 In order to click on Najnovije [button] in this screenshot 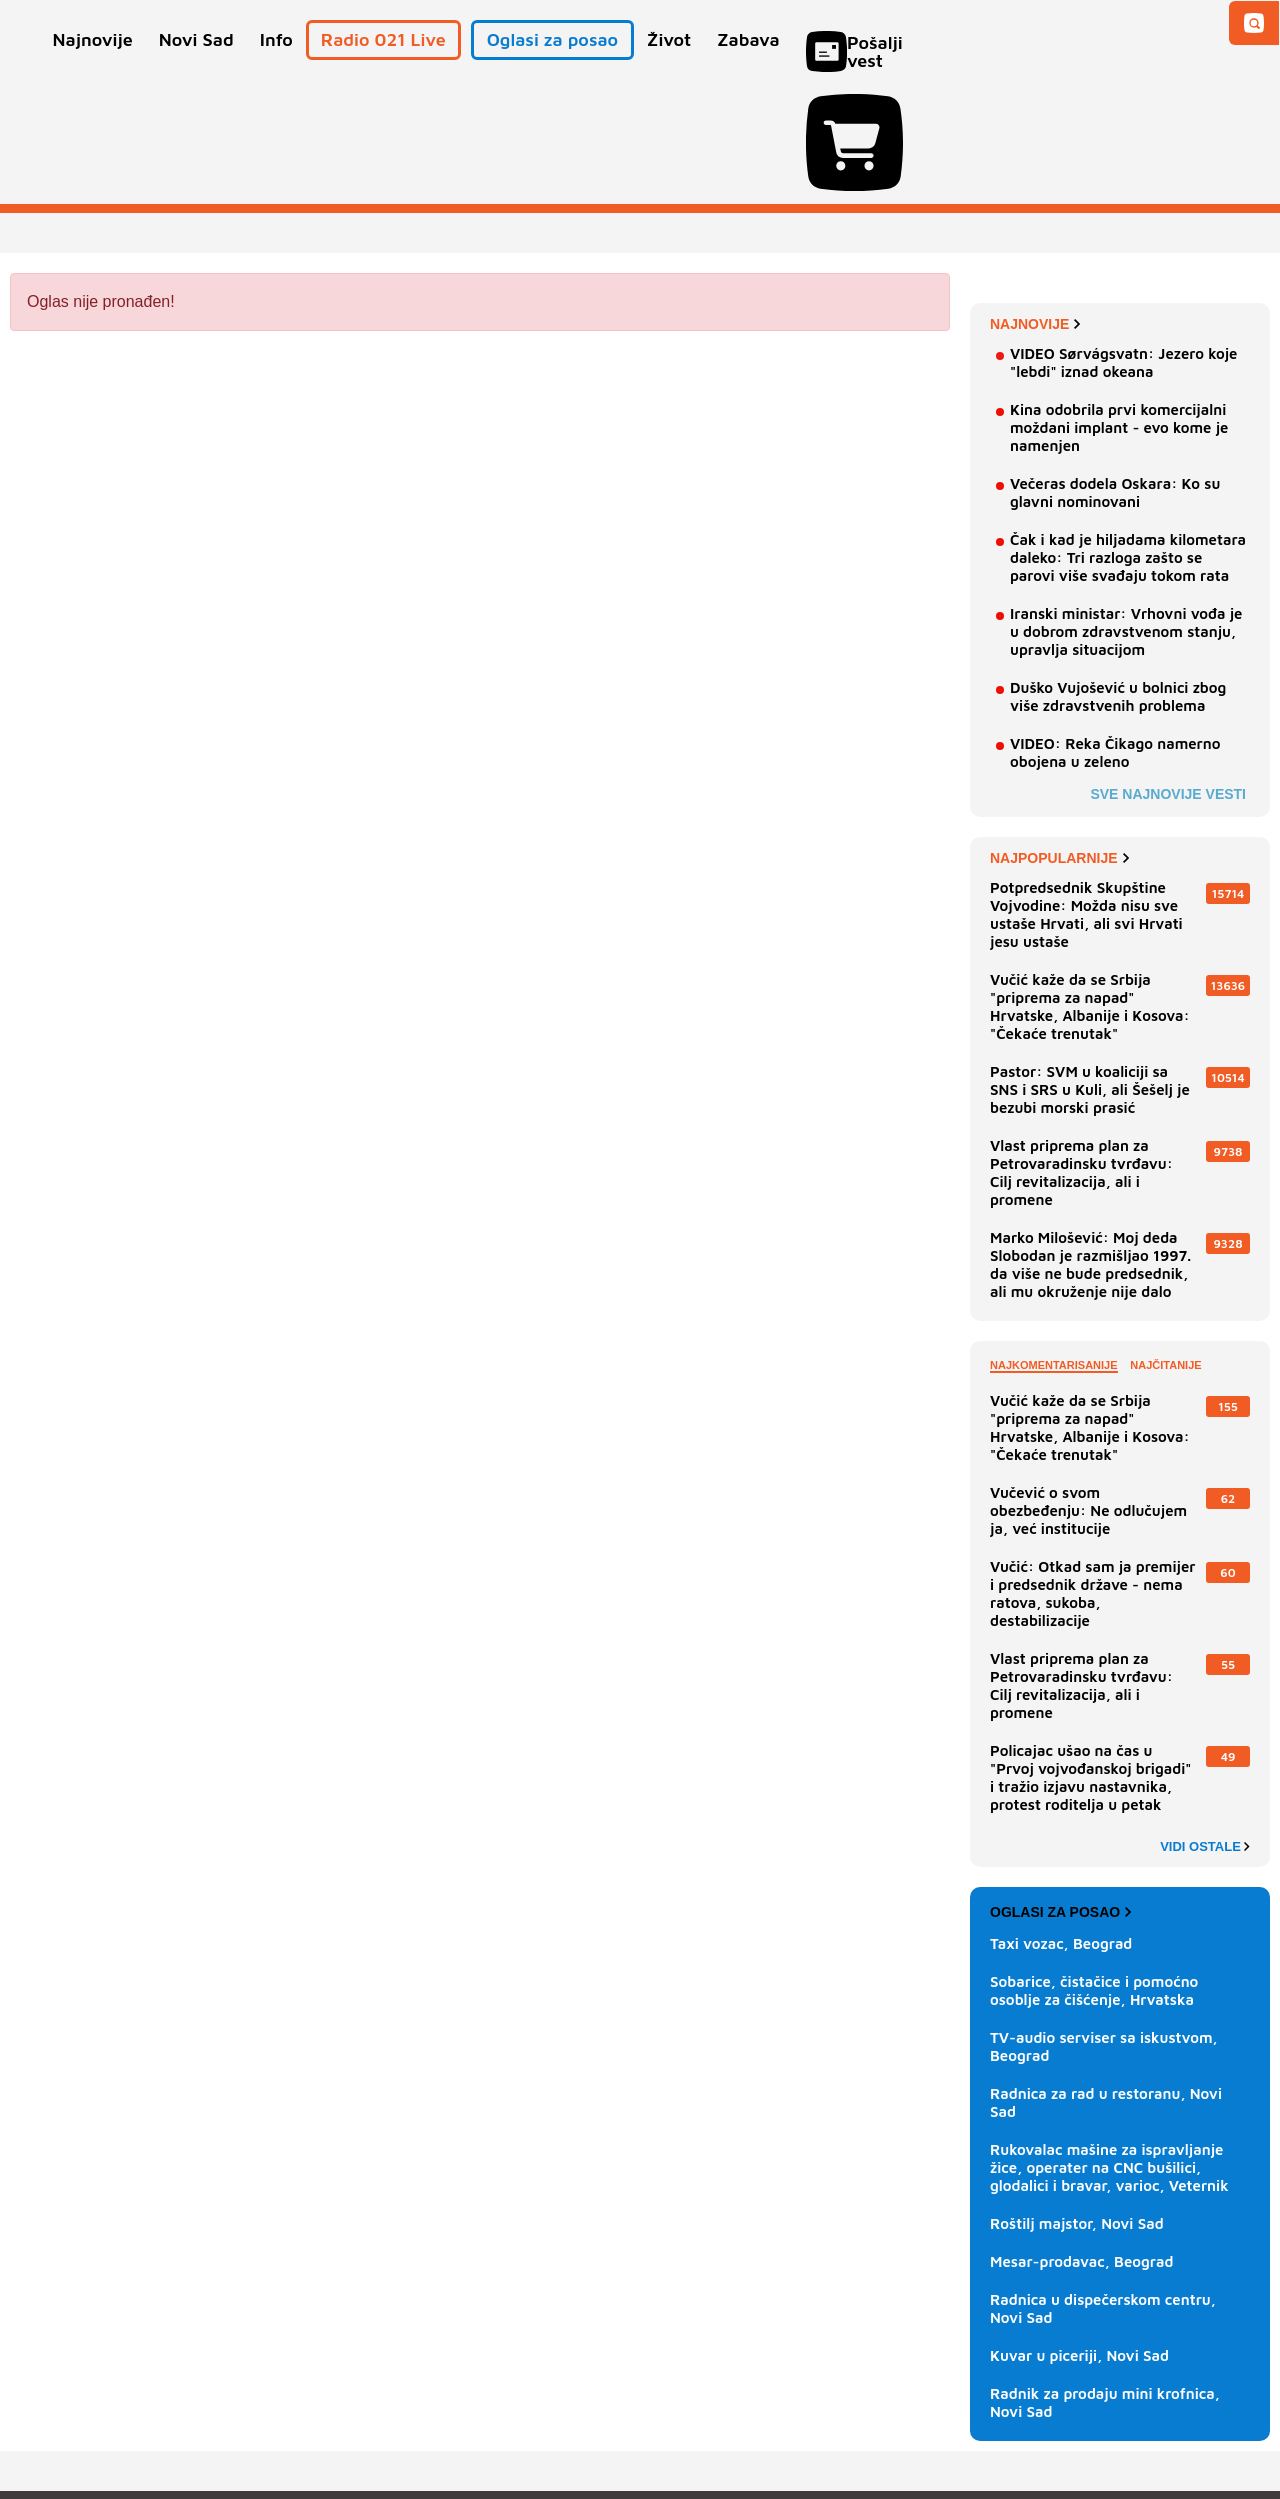, I will do `click(93, 67)`.